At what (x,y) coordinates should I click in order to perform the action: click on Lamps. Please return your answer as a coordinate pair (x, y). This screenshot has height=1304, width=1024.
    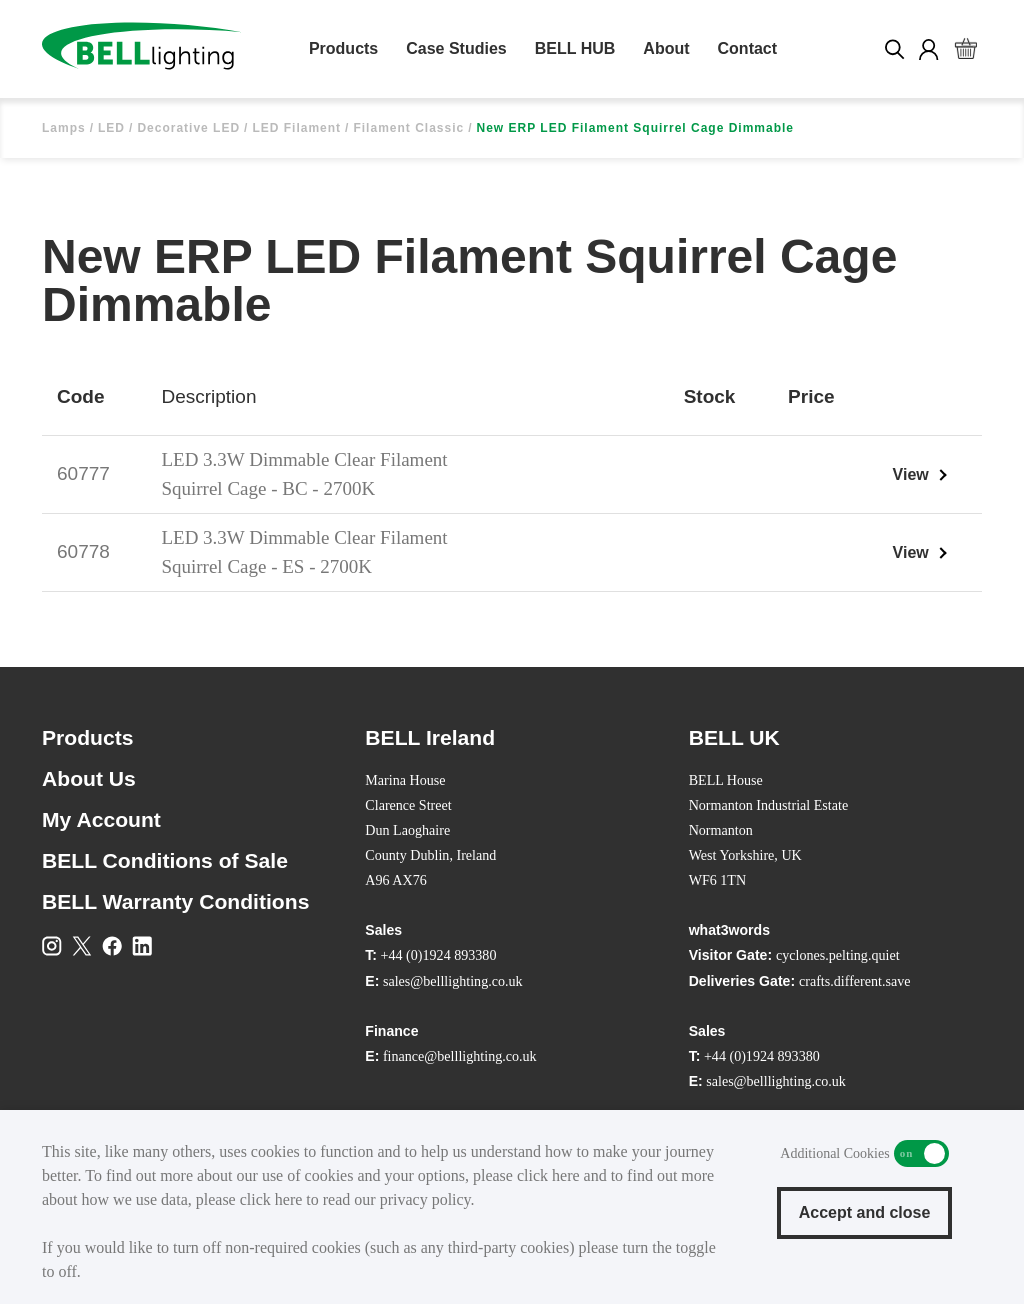
    Looking at the image, I should click on (64, 128).